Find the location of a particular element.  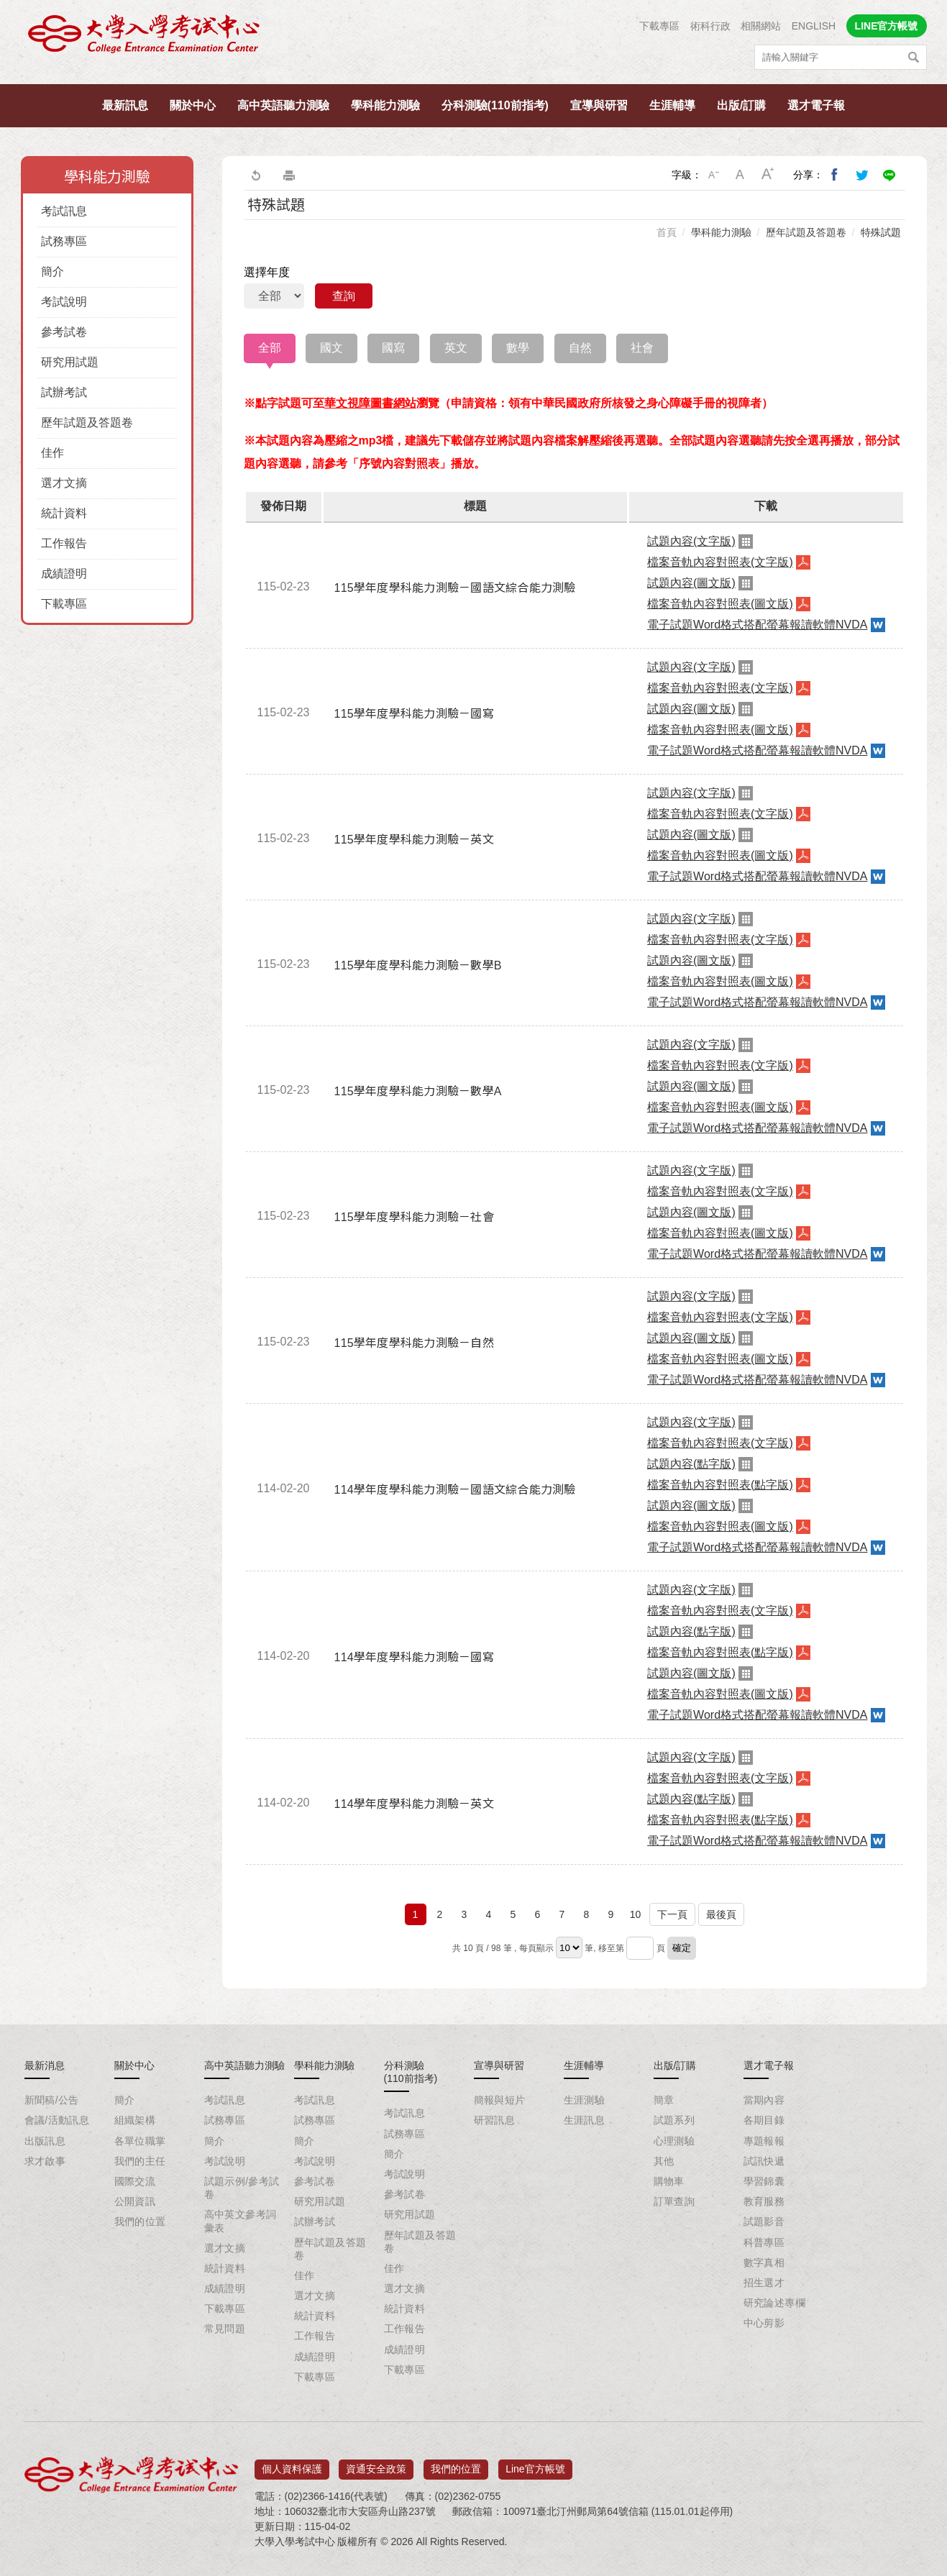

Line官方帳號 is located at coordinates (534, 2464).